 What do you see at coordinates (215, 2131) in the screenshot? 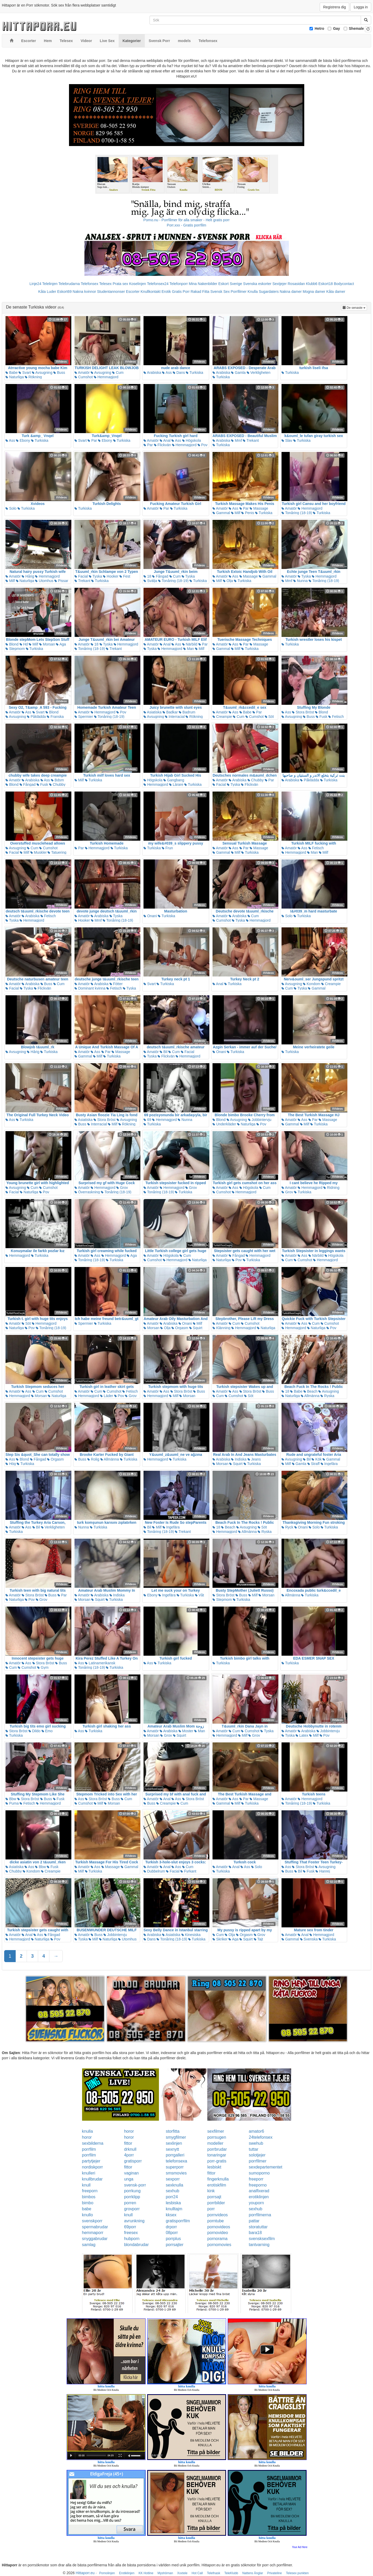
I see `sexfilmer` at bounding box center [215, 2131].